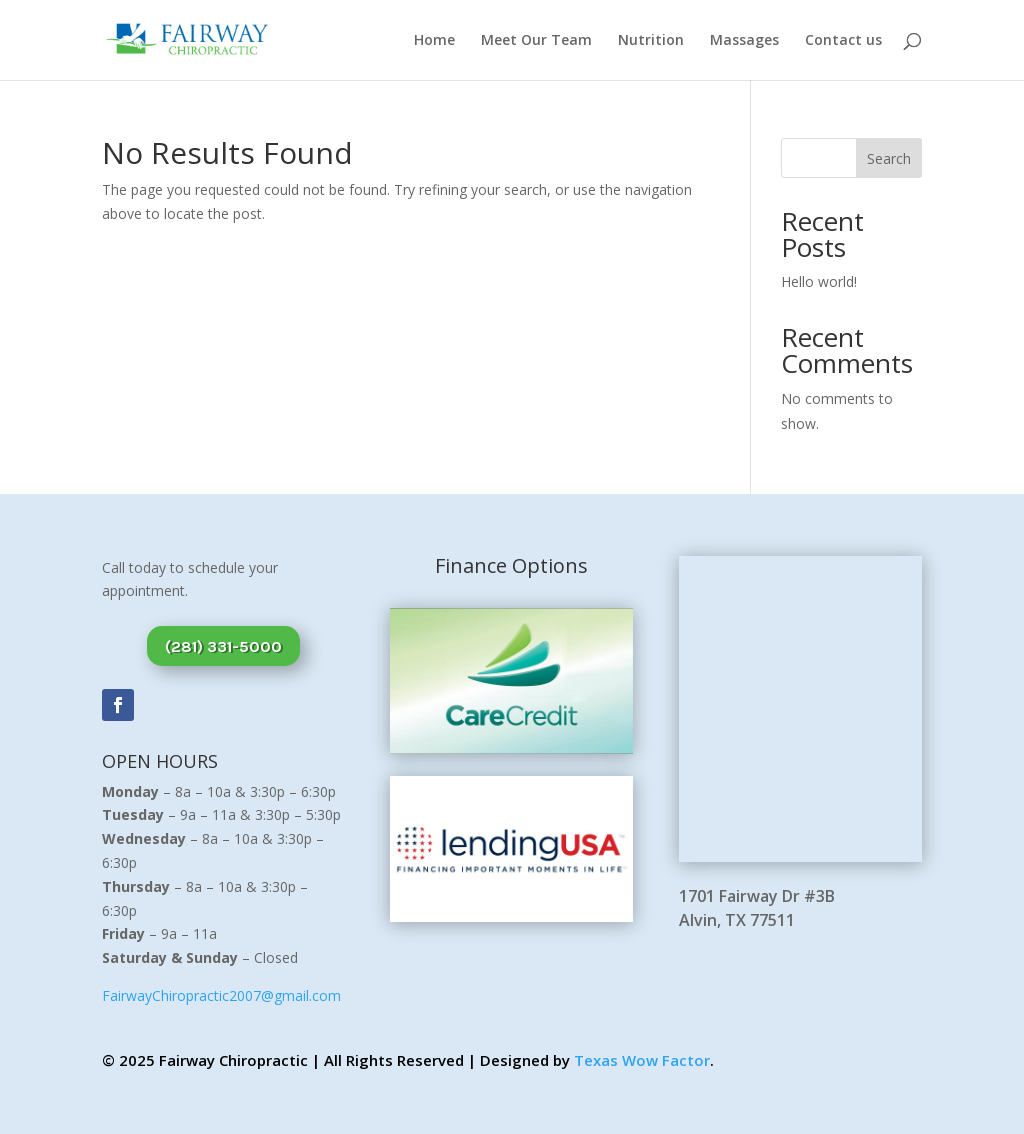 The image size is (1024, 1134). What do you see at coordinates (221, 995) in the screenshot?
I see `FairwayChiropractic2007@gmail.com` at bounding box center [221, 995].